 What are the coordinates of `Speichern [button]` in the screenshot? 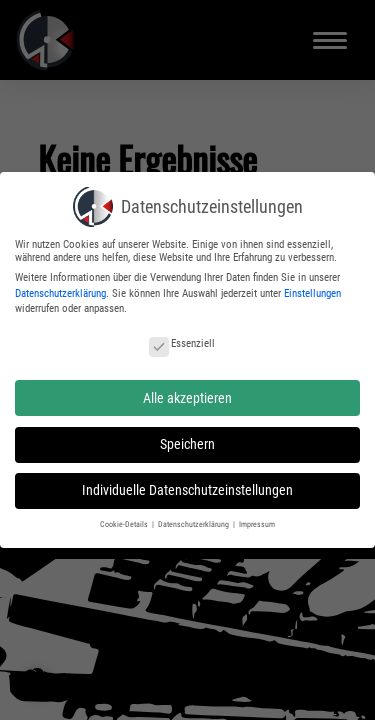 It's located at (187, 438).